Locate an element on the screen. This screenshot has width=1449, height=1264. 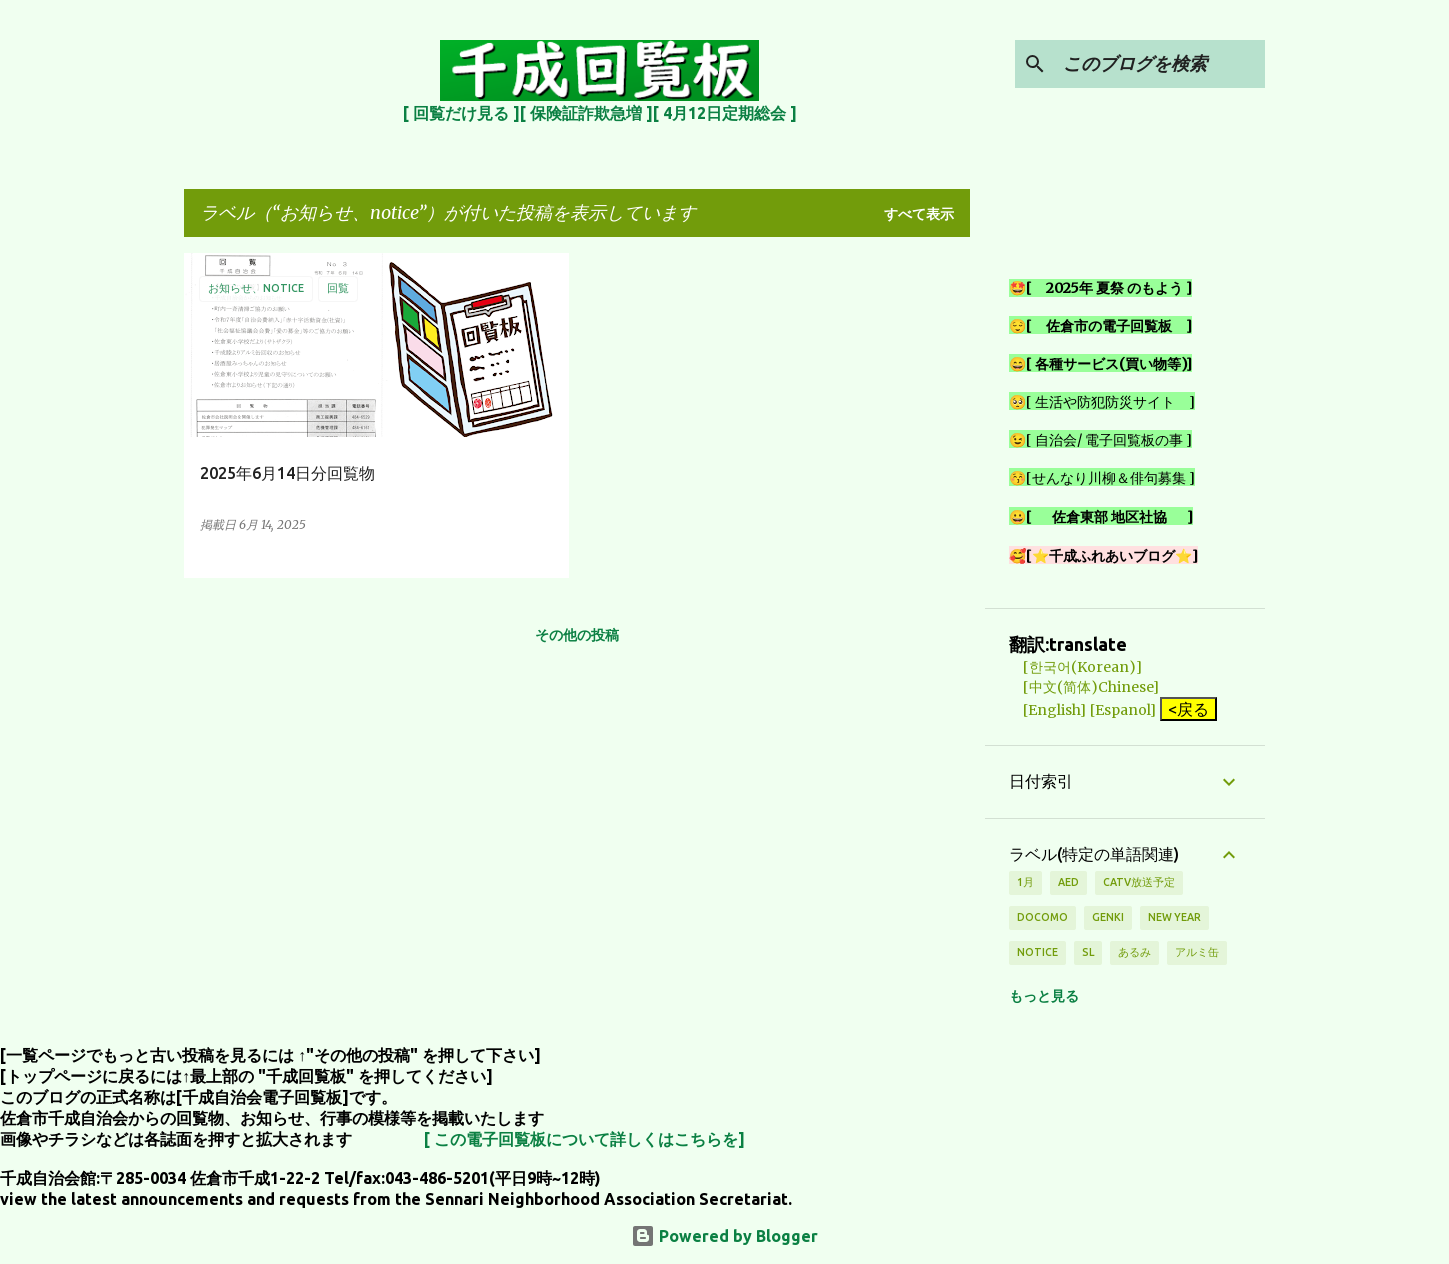
new year is located at coordinates (1174, 917).